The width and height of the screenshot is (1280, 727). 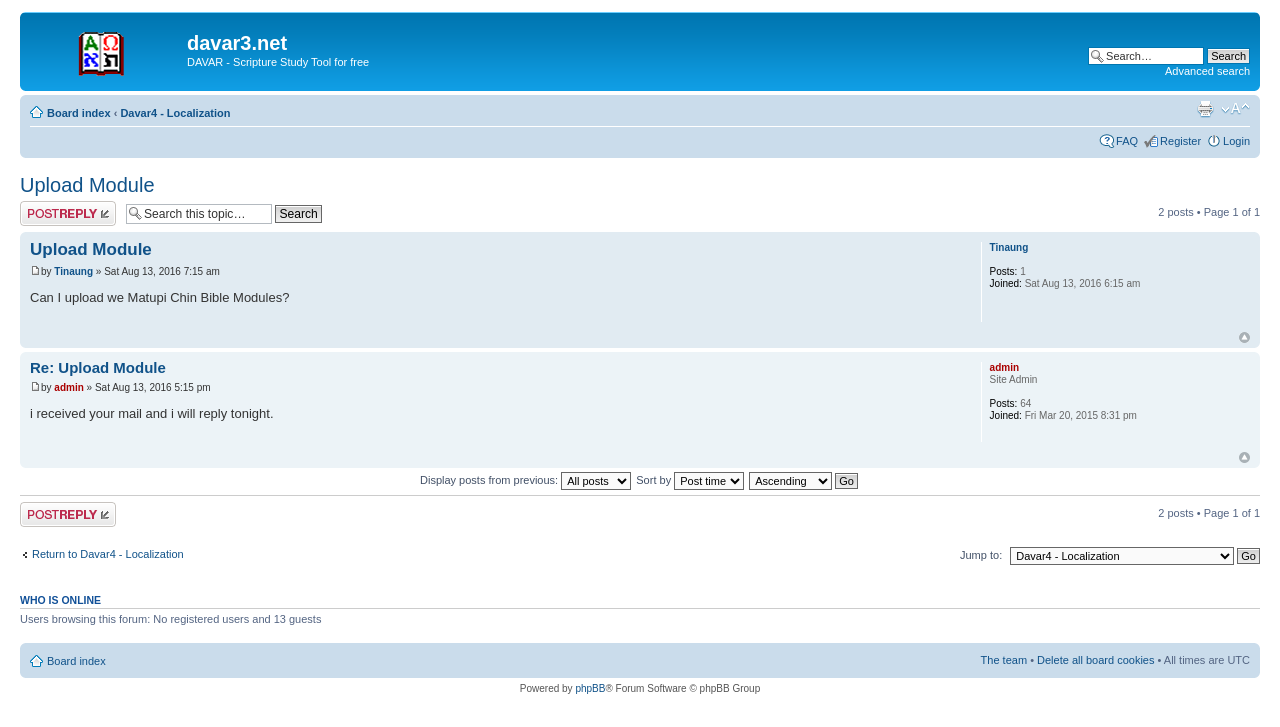 I want to click on FAQ, so click(x=1127, y=141).